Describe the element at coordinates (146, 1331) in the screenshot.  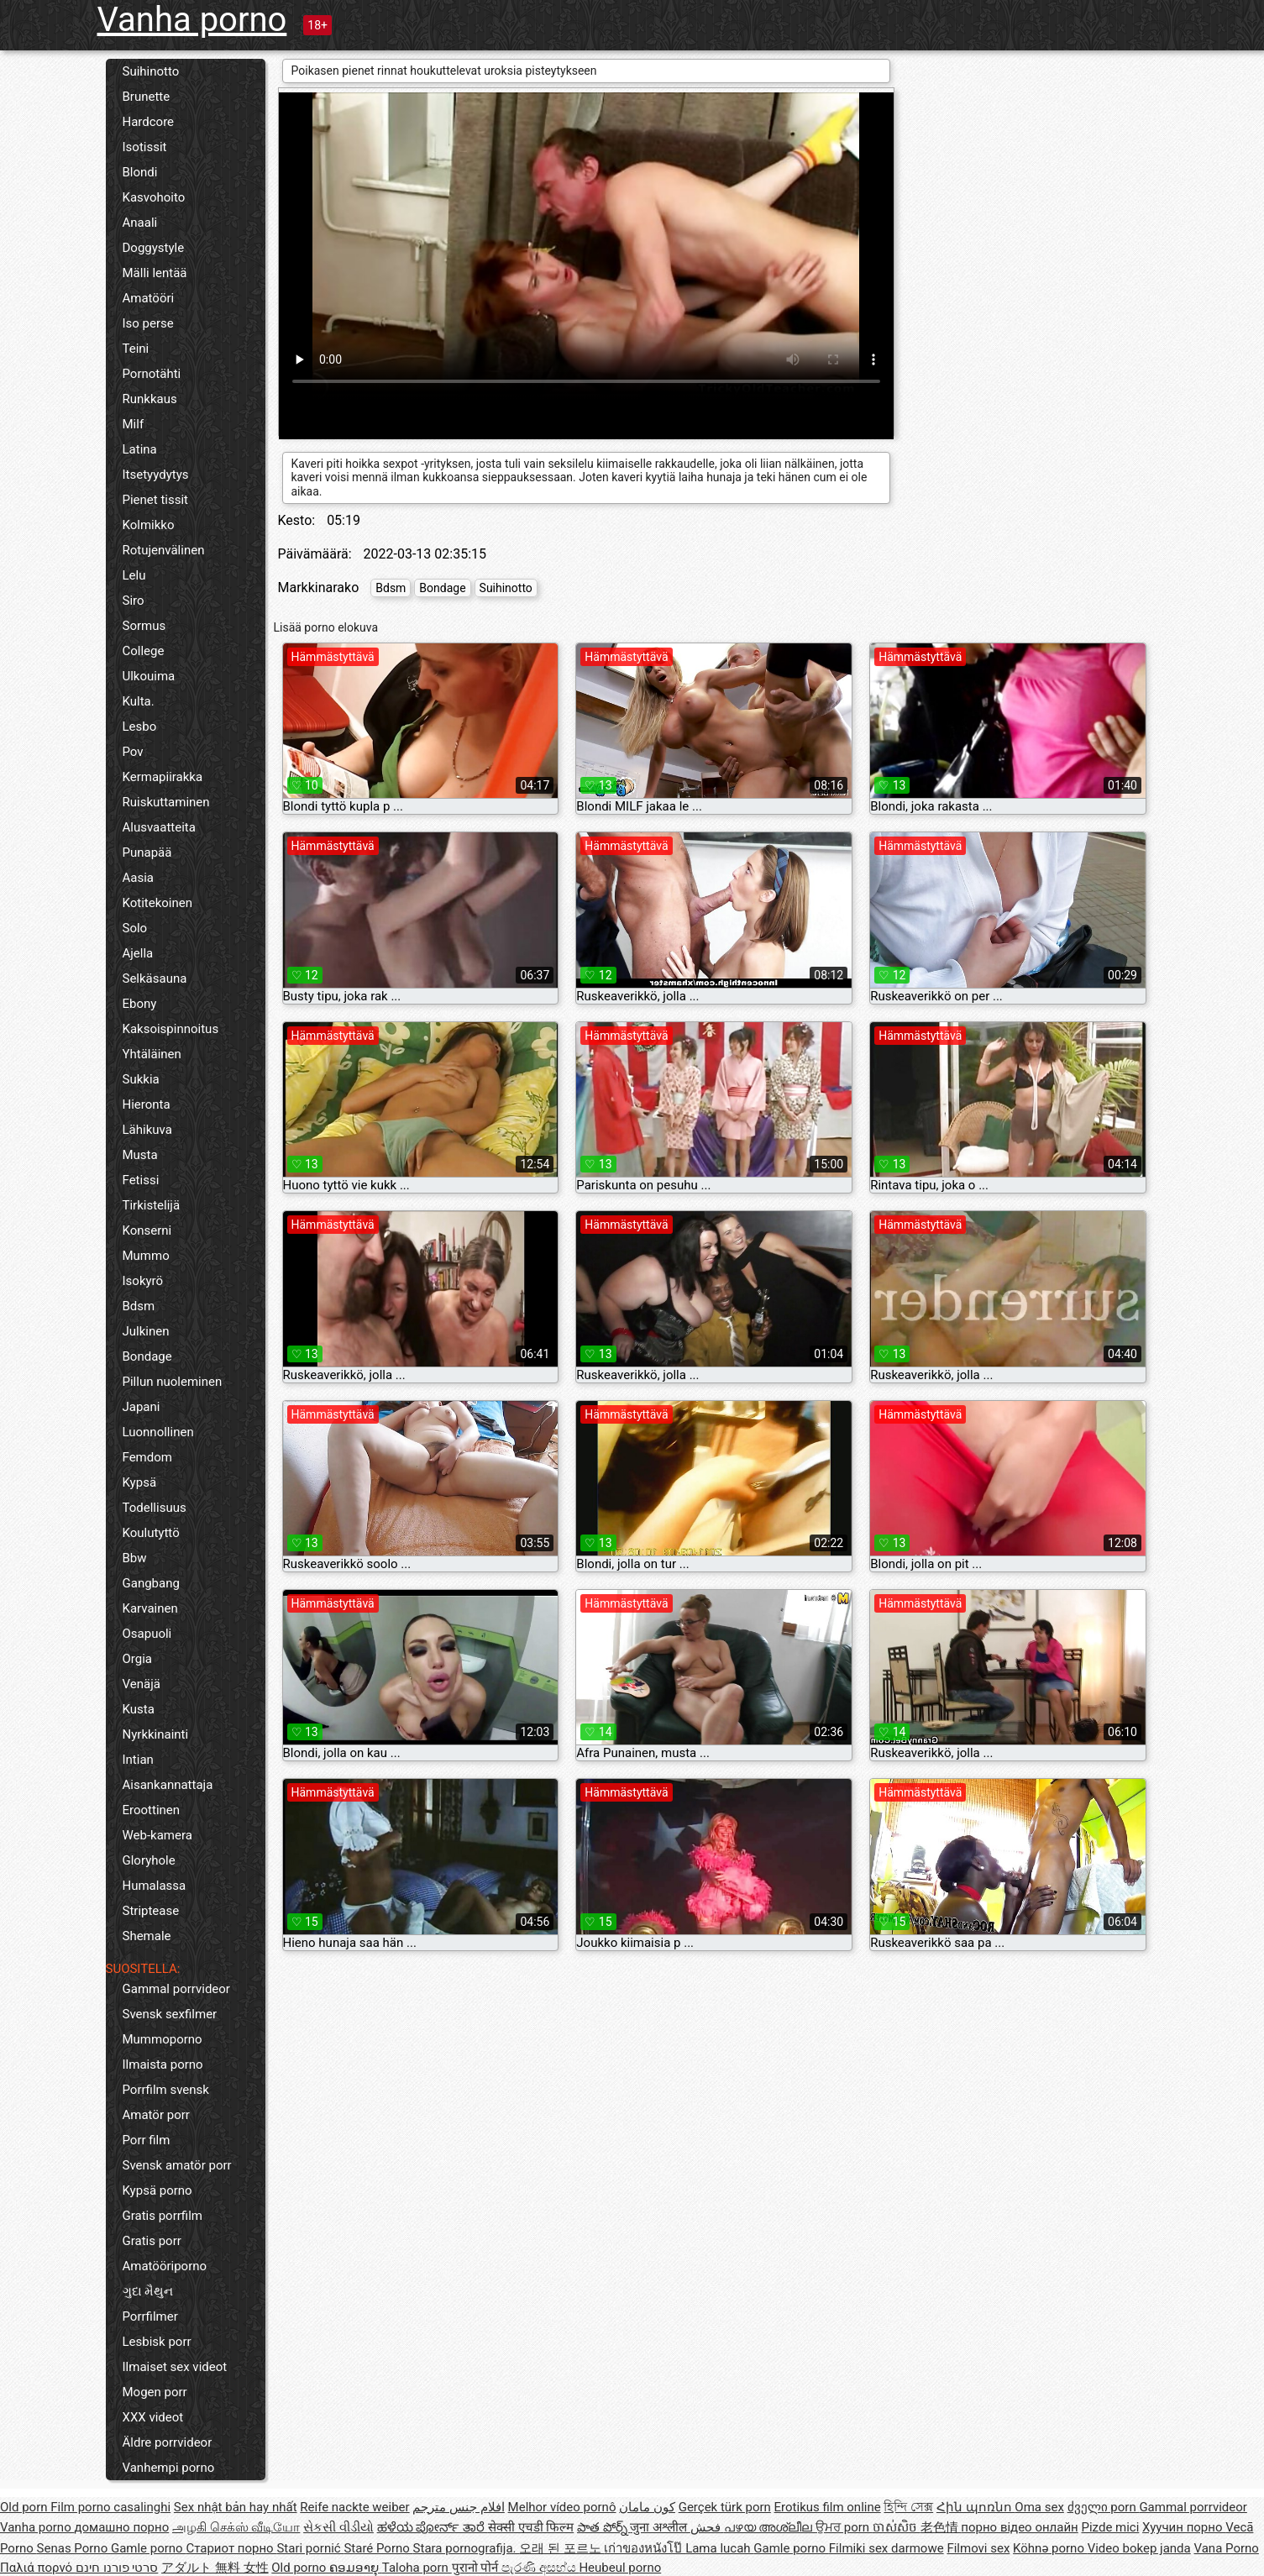
I see `Julkinen` at that location.